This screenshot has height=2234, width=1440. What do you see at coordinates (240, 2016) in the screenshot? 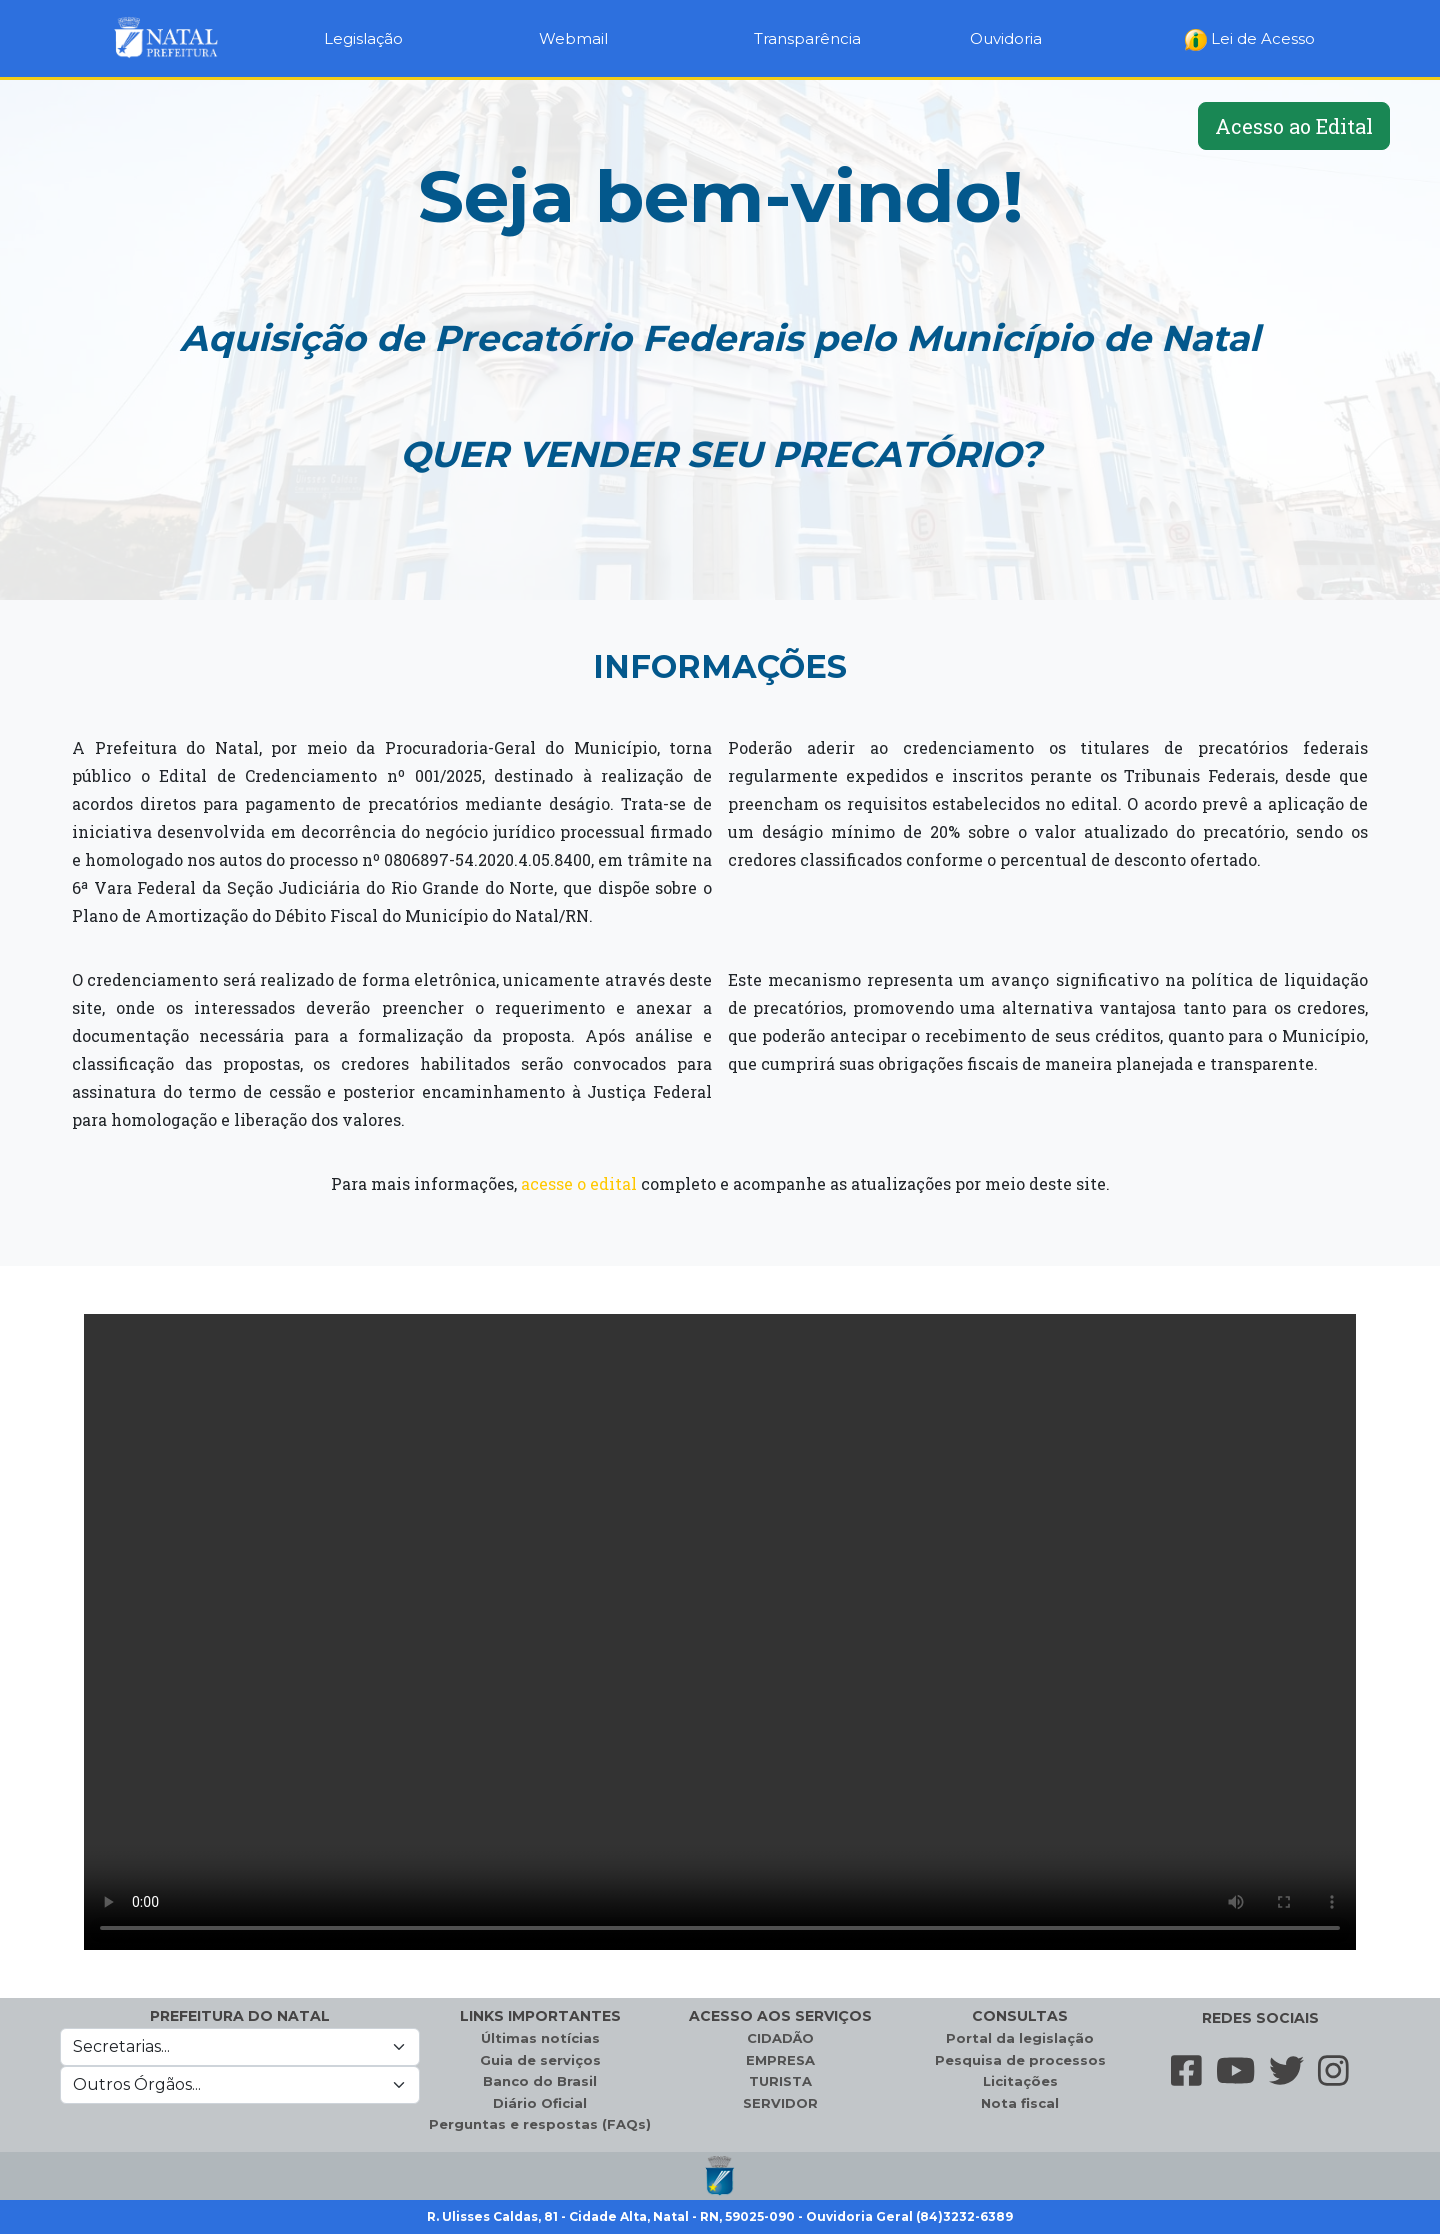
I see `PREFEITURA DO NATAL` at bounding box center [240, 2016].